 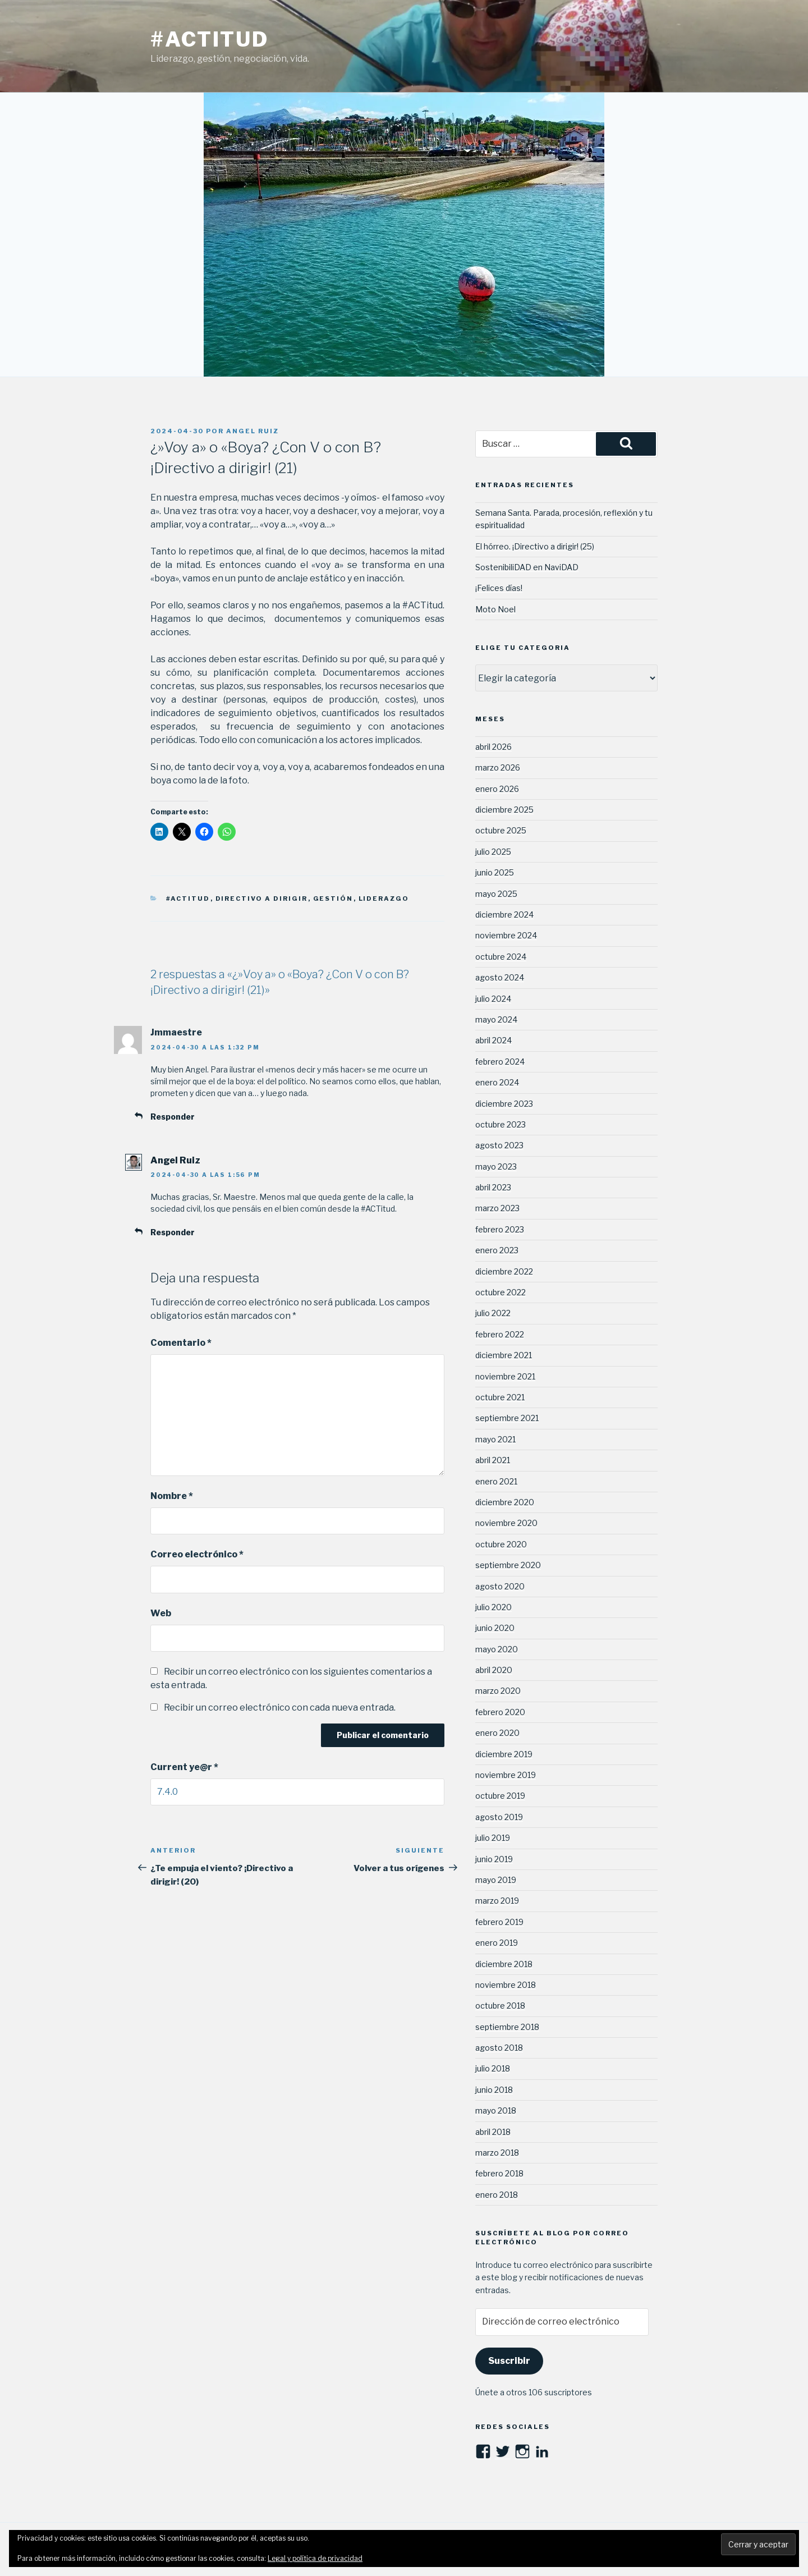 I want to click on octubre 2025, so click(x=500, y=830).